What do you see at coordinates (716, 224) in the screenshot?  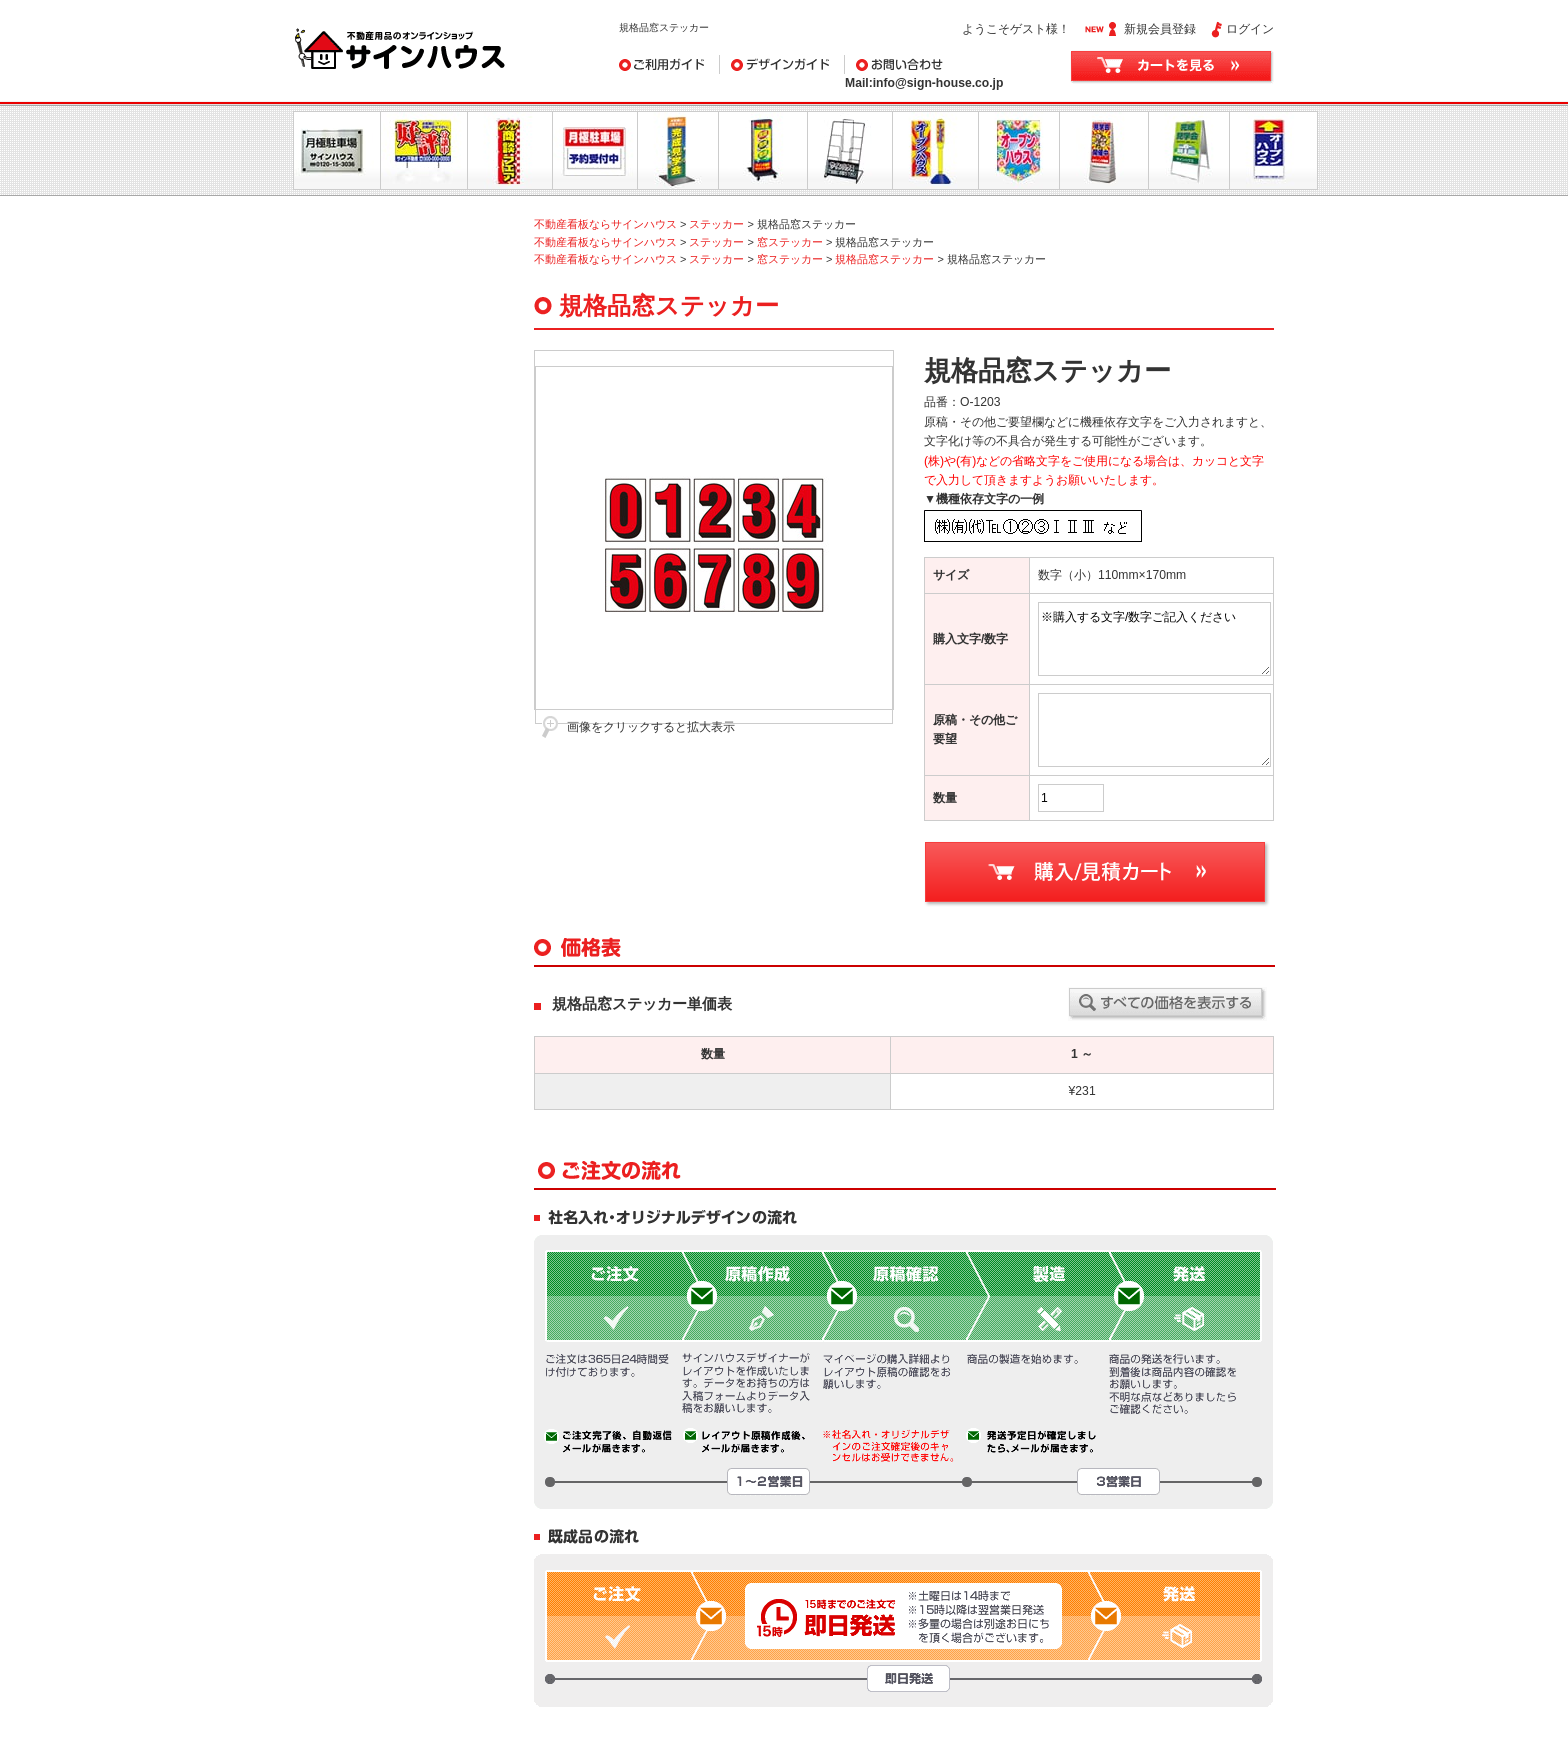 I see `ステッカー` at bounding box center [716, 224].